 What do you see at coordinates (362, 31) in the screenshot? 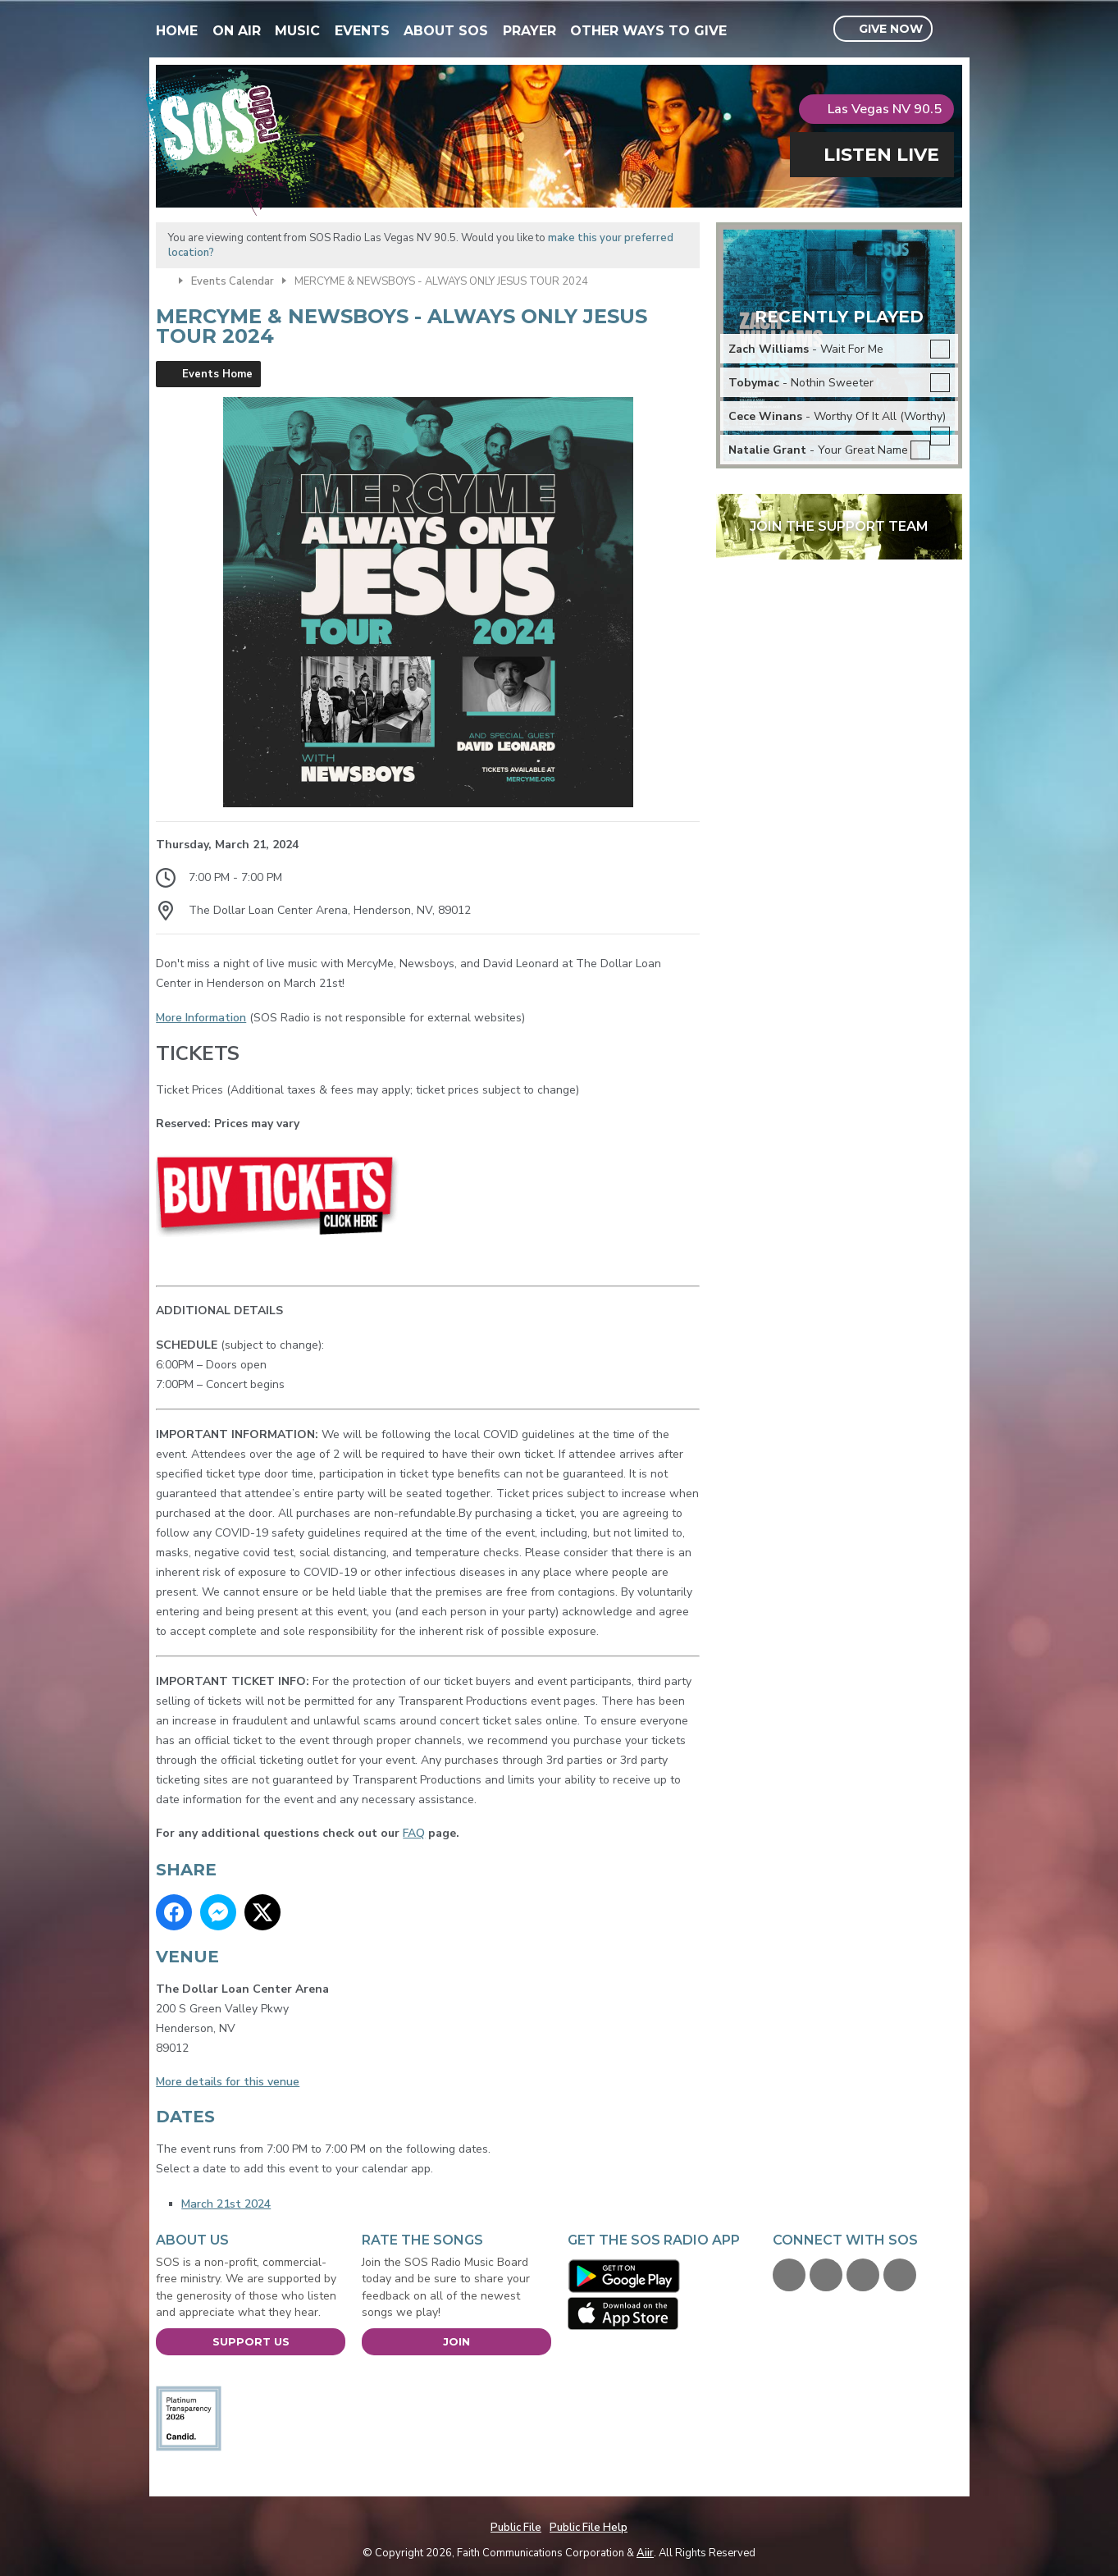
I see `Events` at bounding box center [362, 31].